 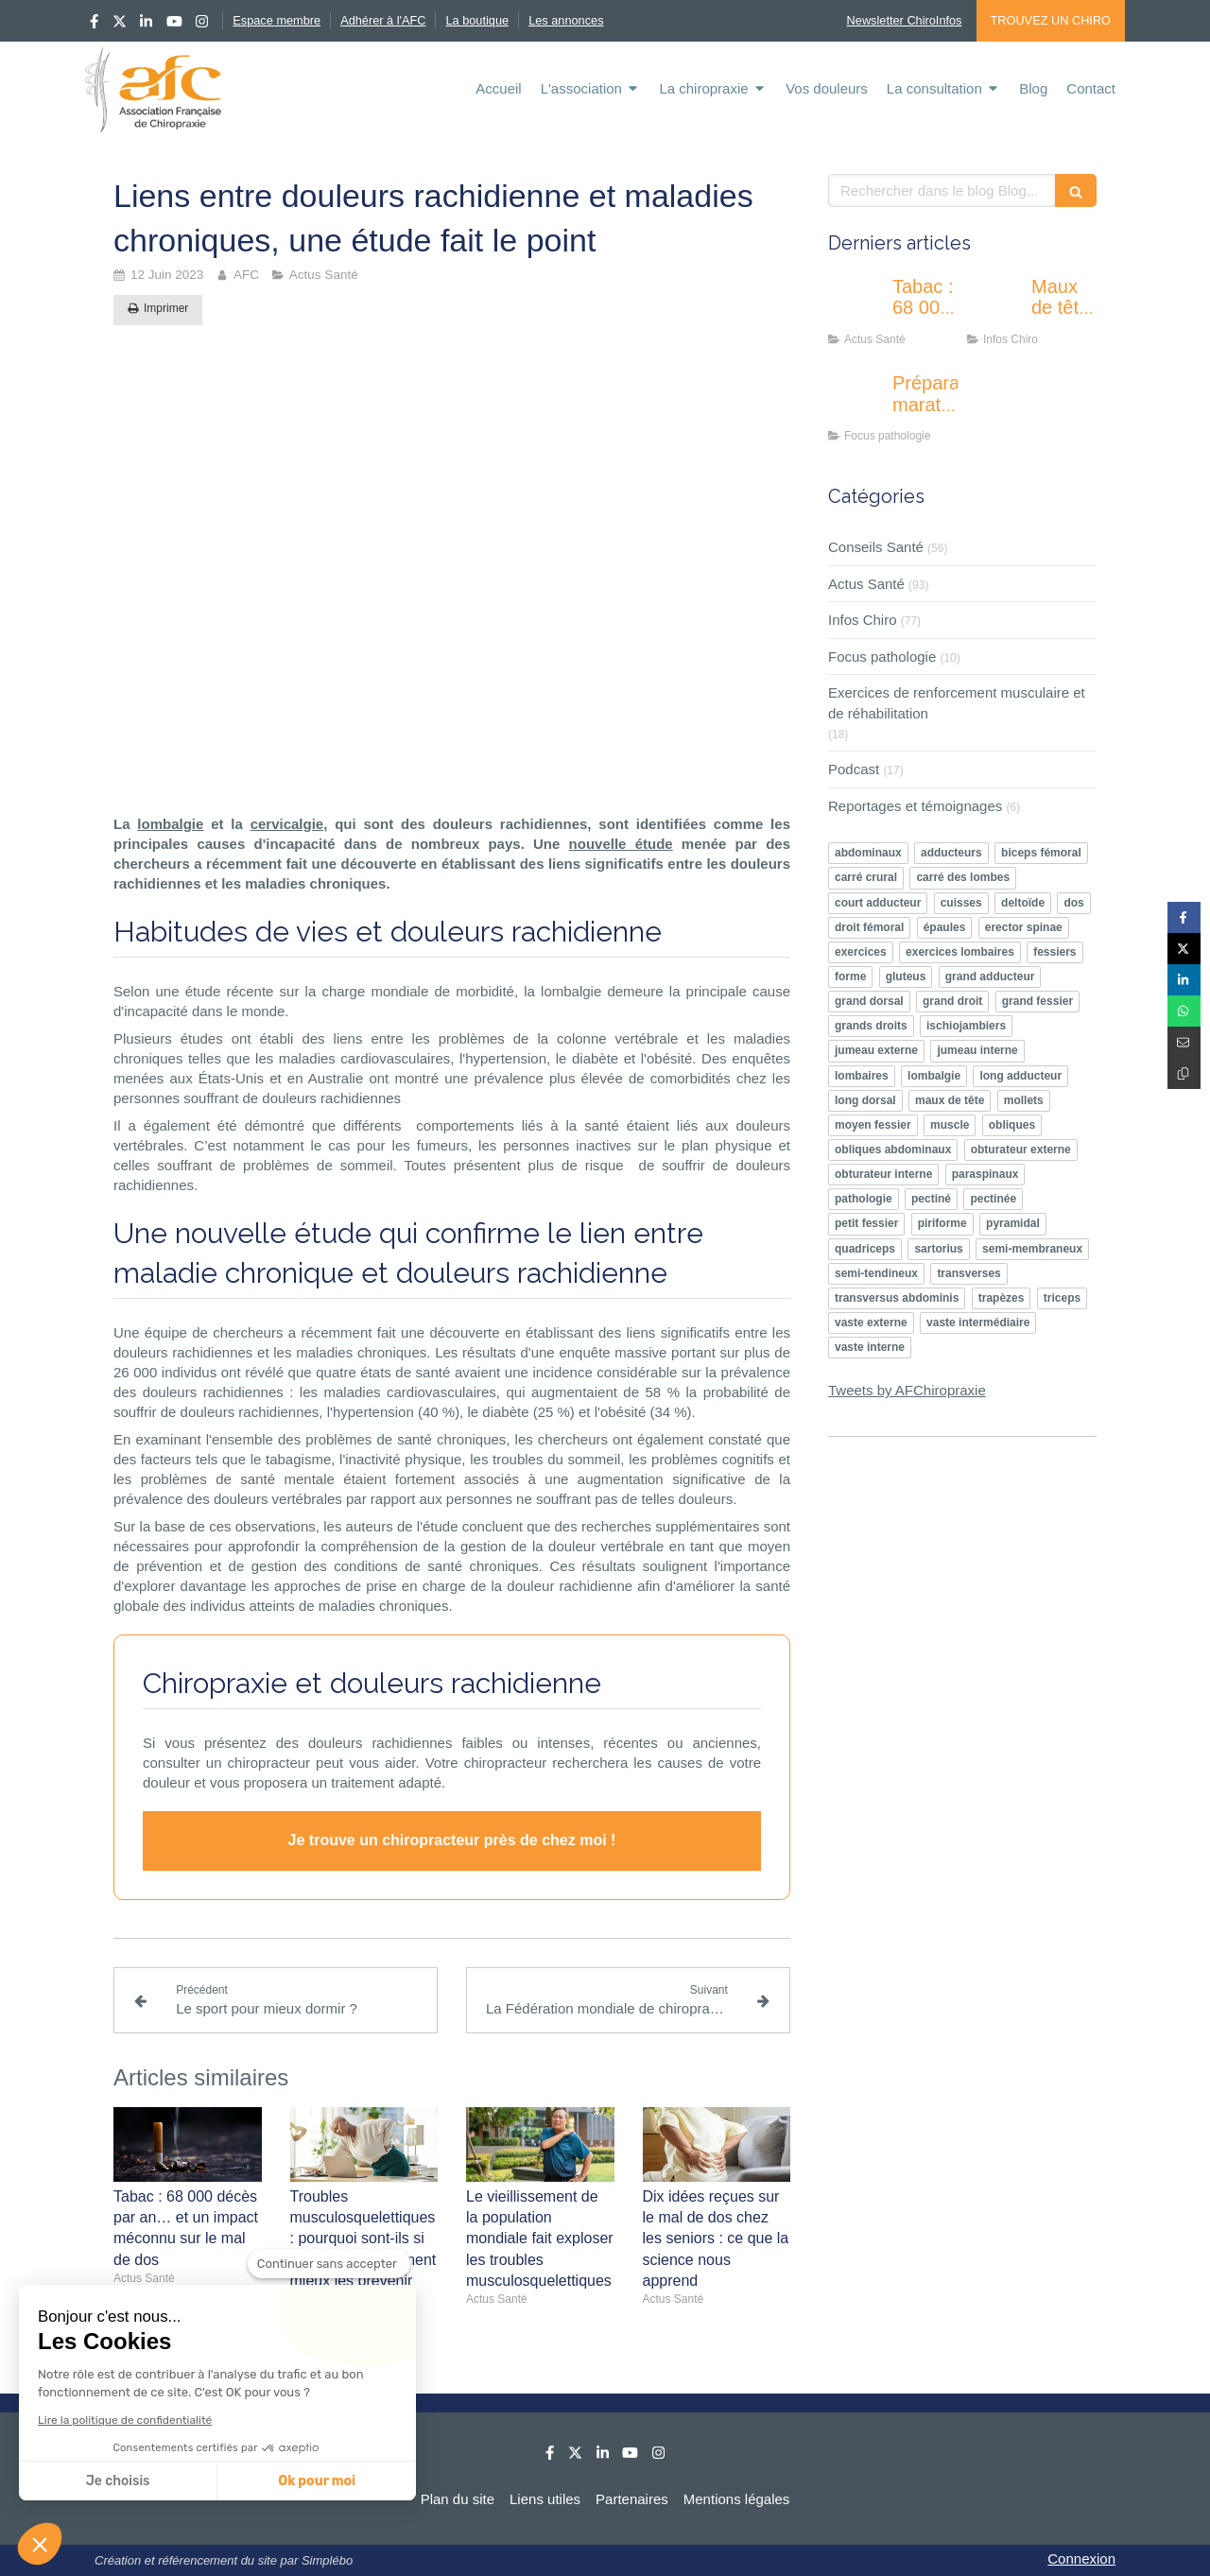 I want to click on obturateur interne, so click(x=883, y=1174).